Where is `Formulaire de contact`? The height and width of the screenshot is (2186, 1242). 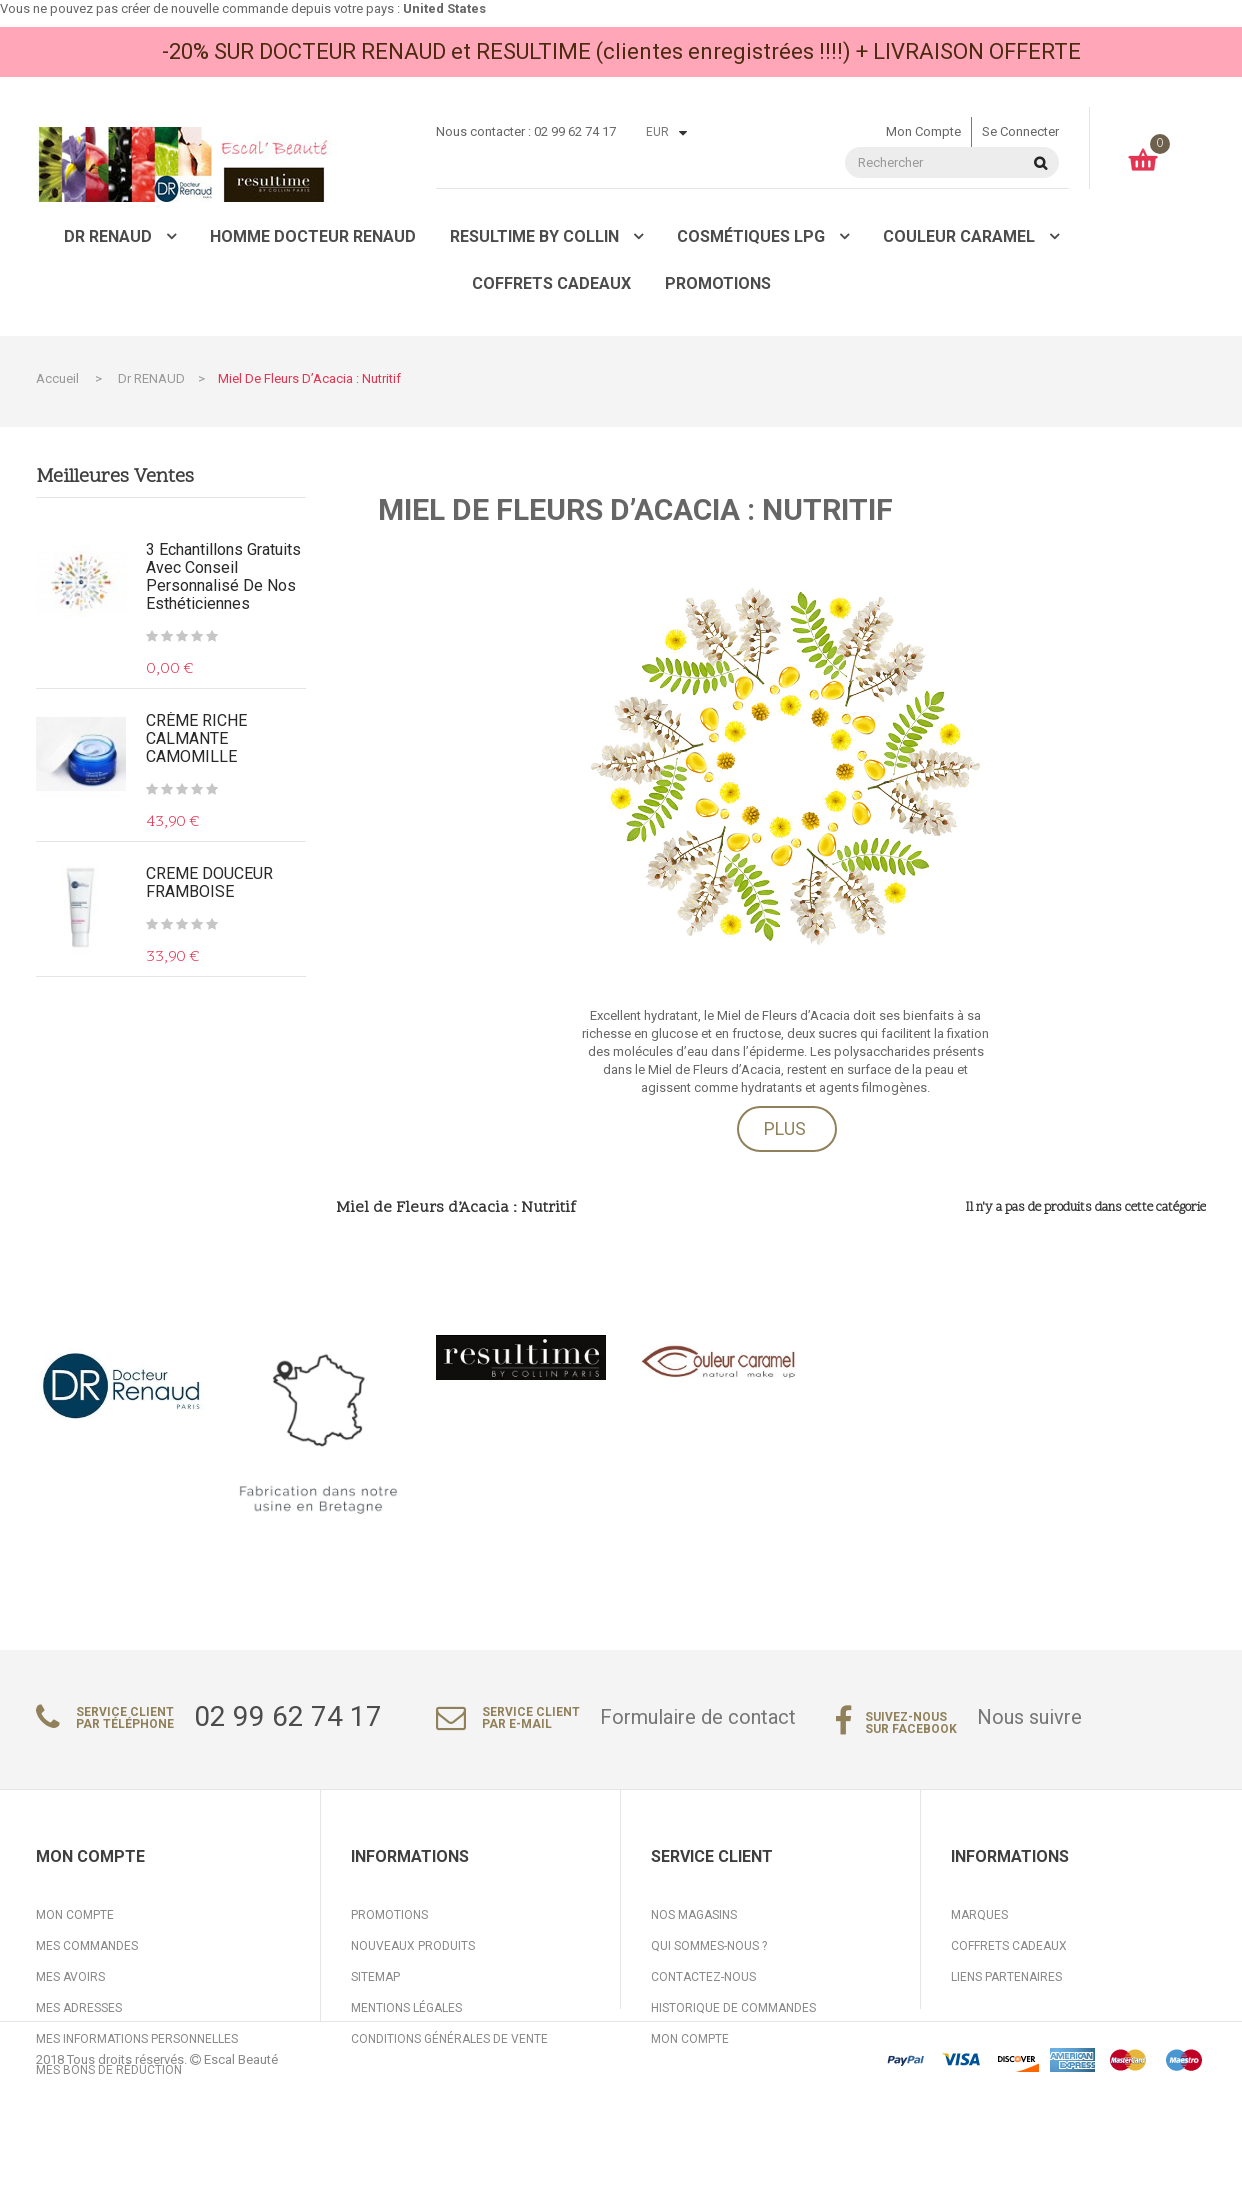 Formulaire de contact is located at coordinates (698, 1717).